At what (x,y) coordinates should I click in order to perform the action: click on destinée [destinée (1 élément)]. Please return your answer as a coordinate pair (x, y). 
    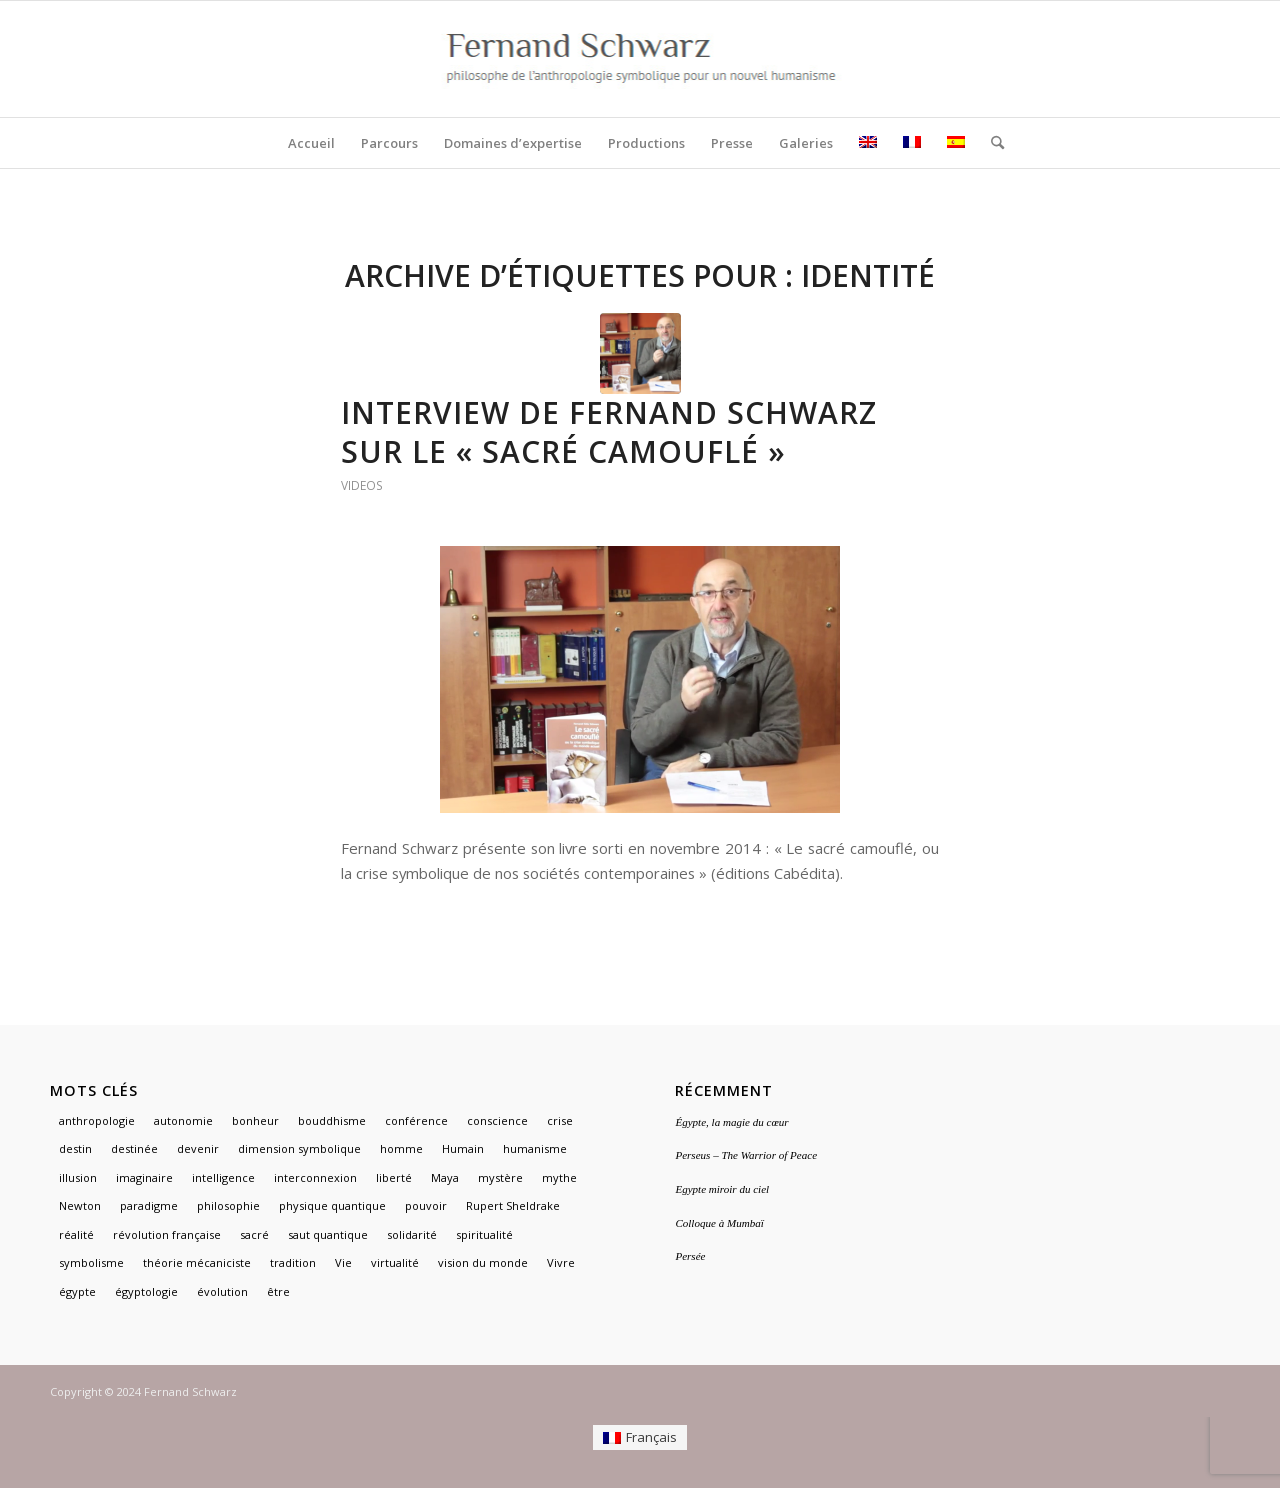
    Looking at the image, I should click on (134, 1148).